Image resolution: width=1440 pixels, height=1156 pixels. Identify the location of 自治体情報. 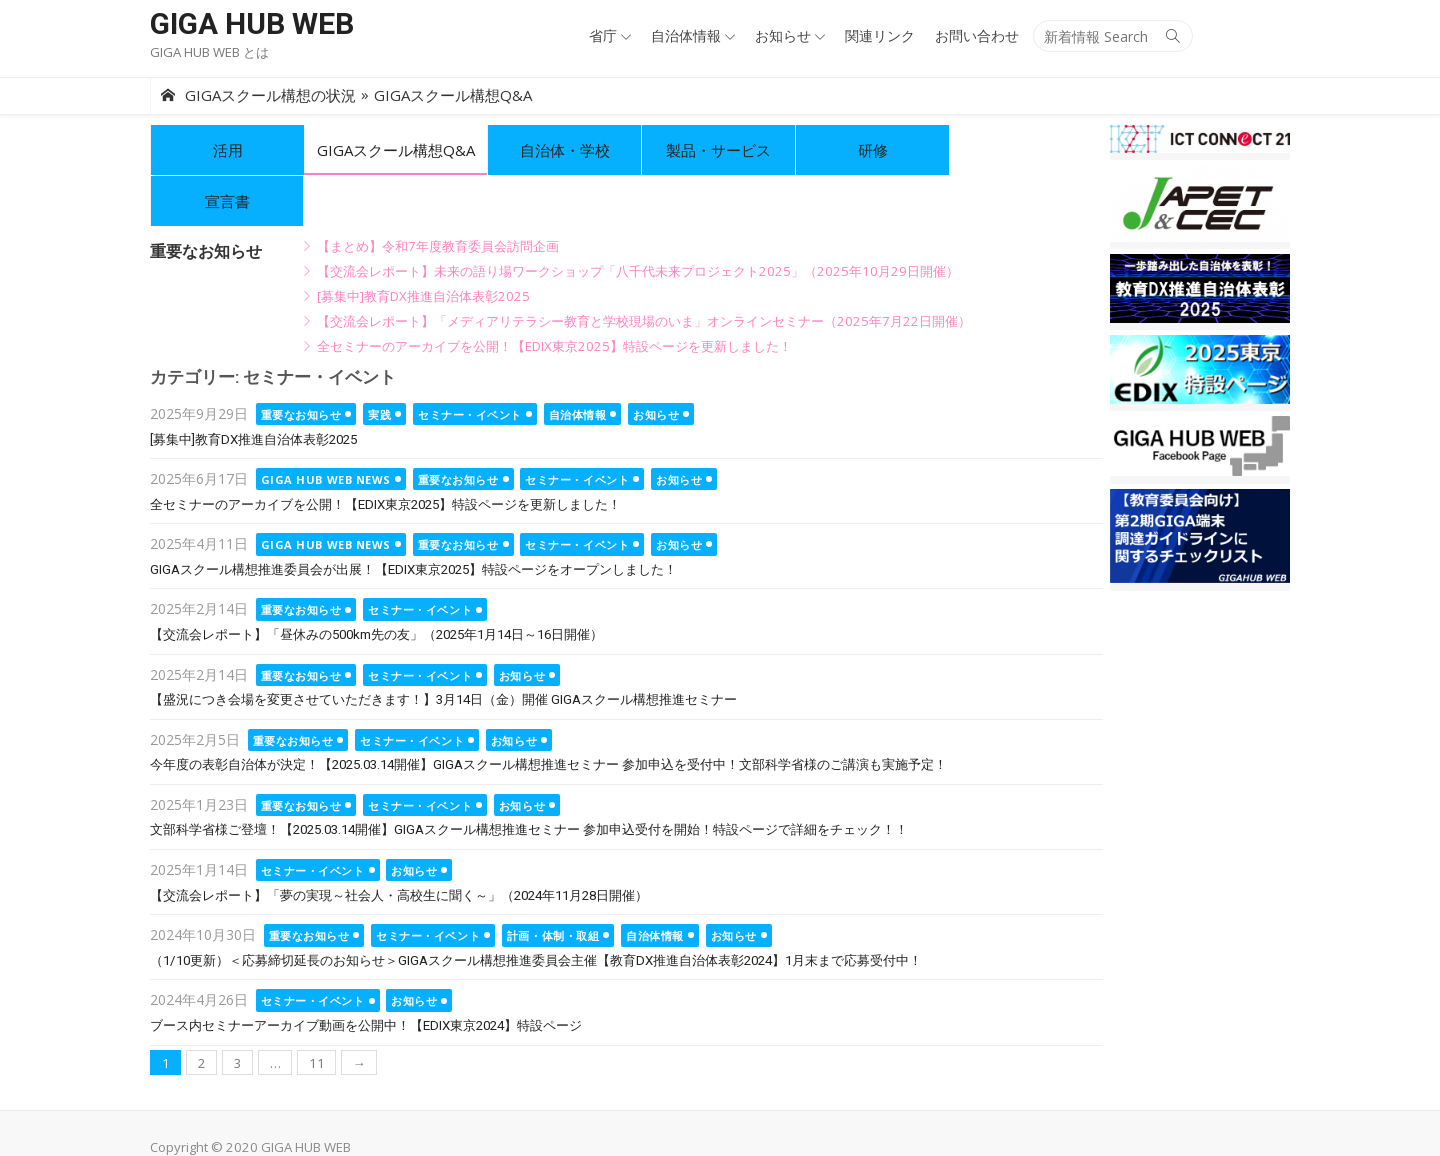
(686, 35).